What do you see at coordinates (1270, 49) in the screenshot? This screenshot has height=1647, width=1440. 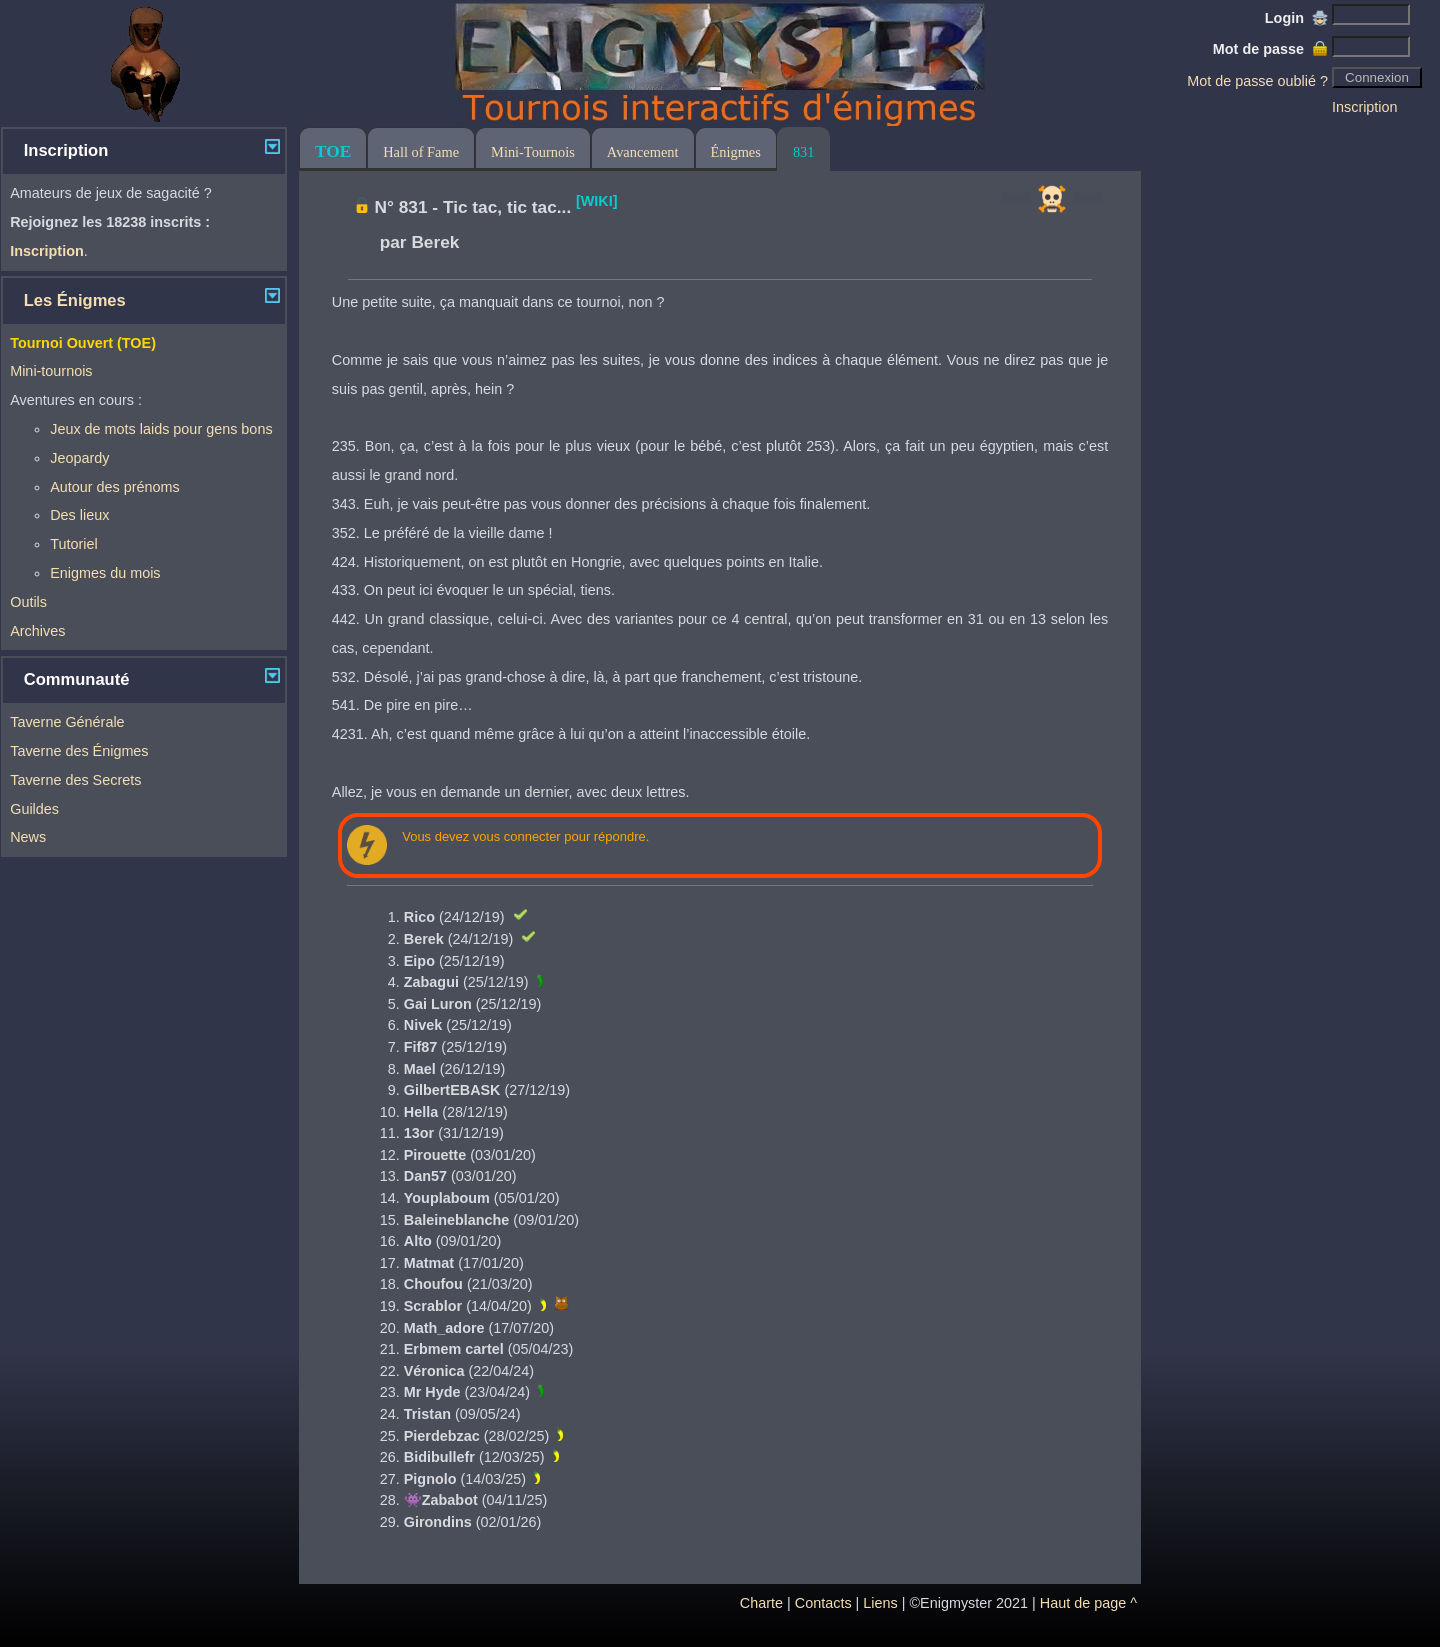 I see `Mot de passe` at bounding box center [1270, 49].